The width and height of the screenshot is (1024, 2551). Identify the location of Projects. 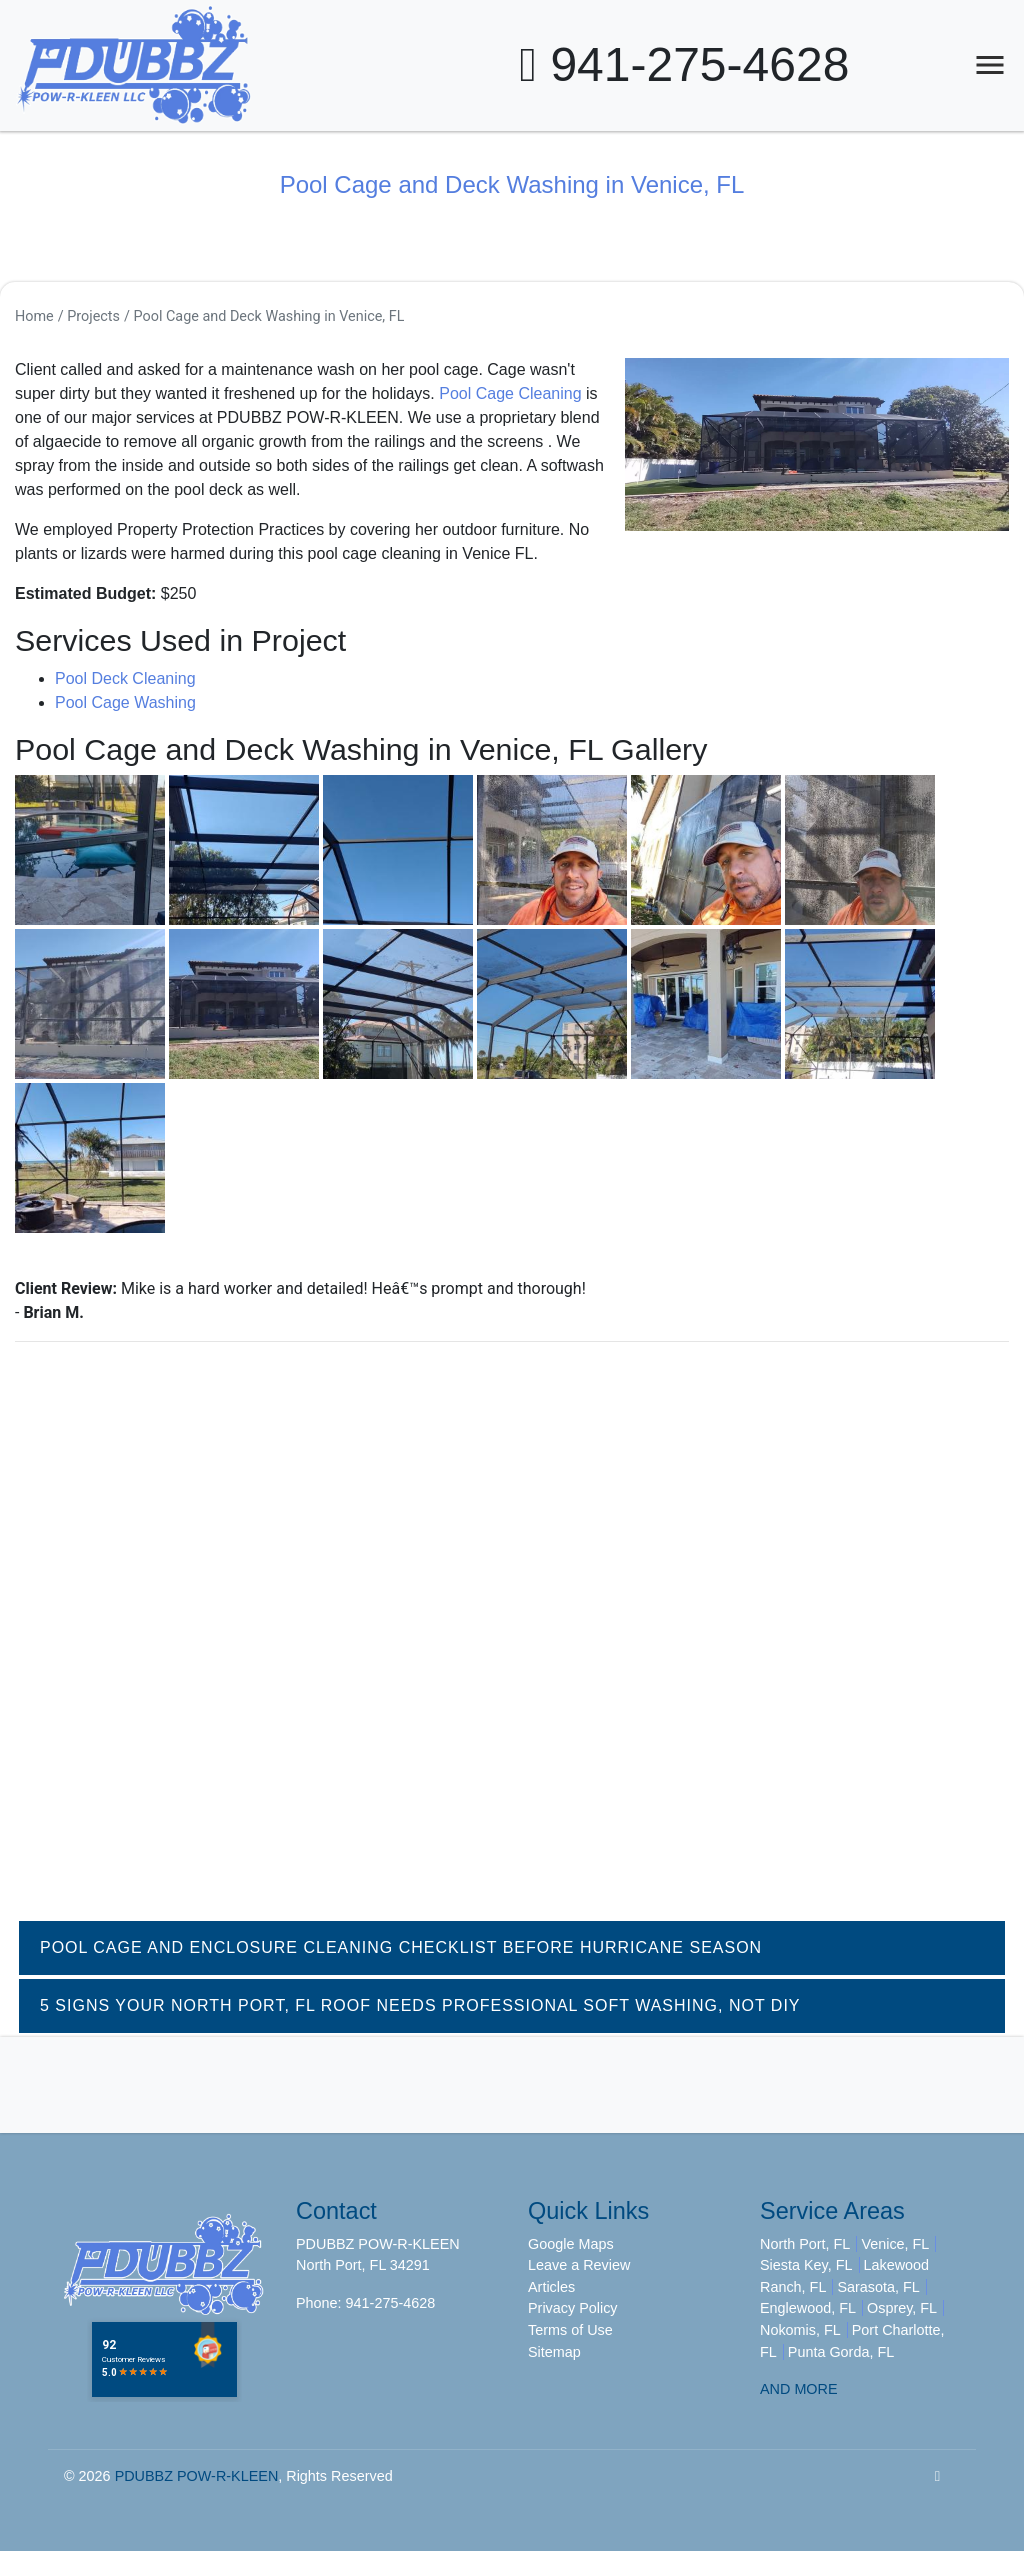
(93, 316).